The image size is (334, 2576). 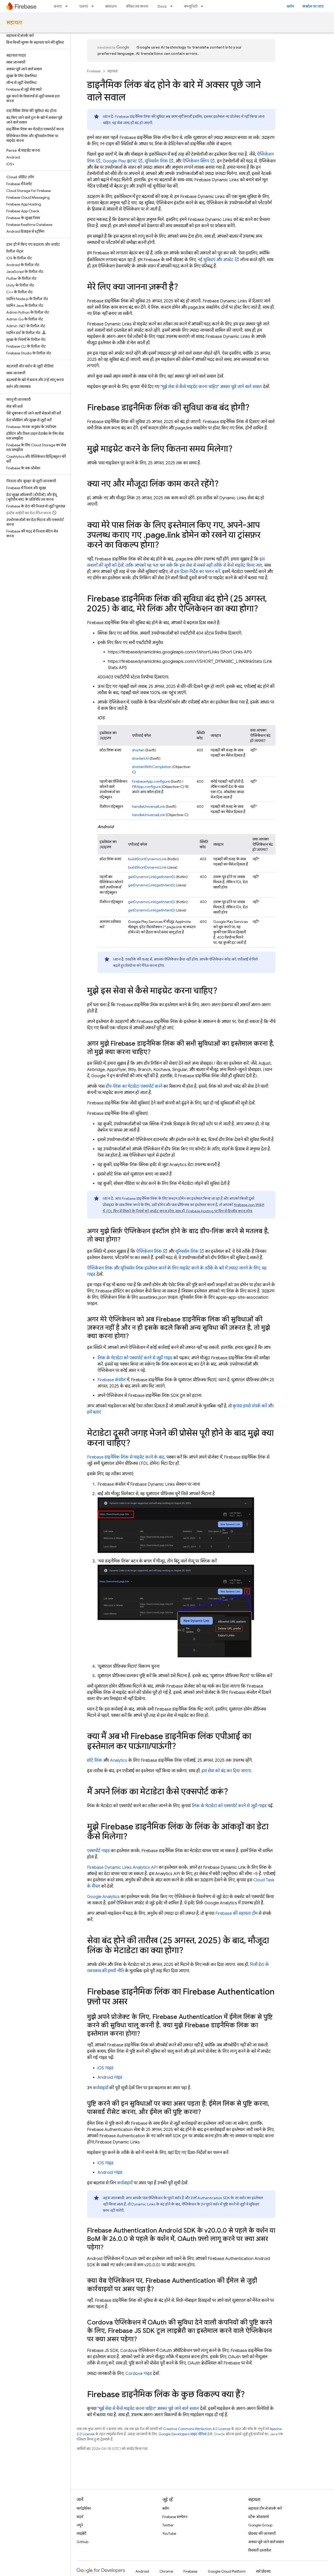 I want to click on Firebase की सहायता टीम, so click(x=236, y=1913).